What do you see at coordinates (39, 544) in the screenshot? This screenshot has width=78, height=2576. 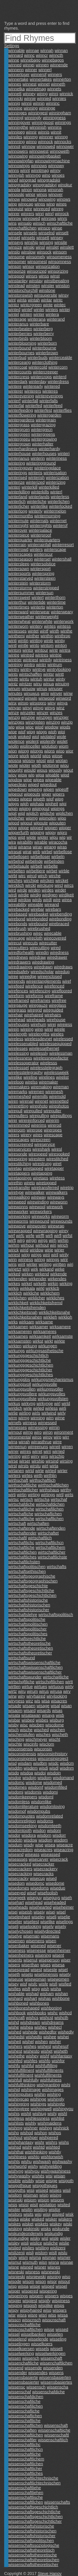 I see `winterrainfall` at bounding box center [39, 544].